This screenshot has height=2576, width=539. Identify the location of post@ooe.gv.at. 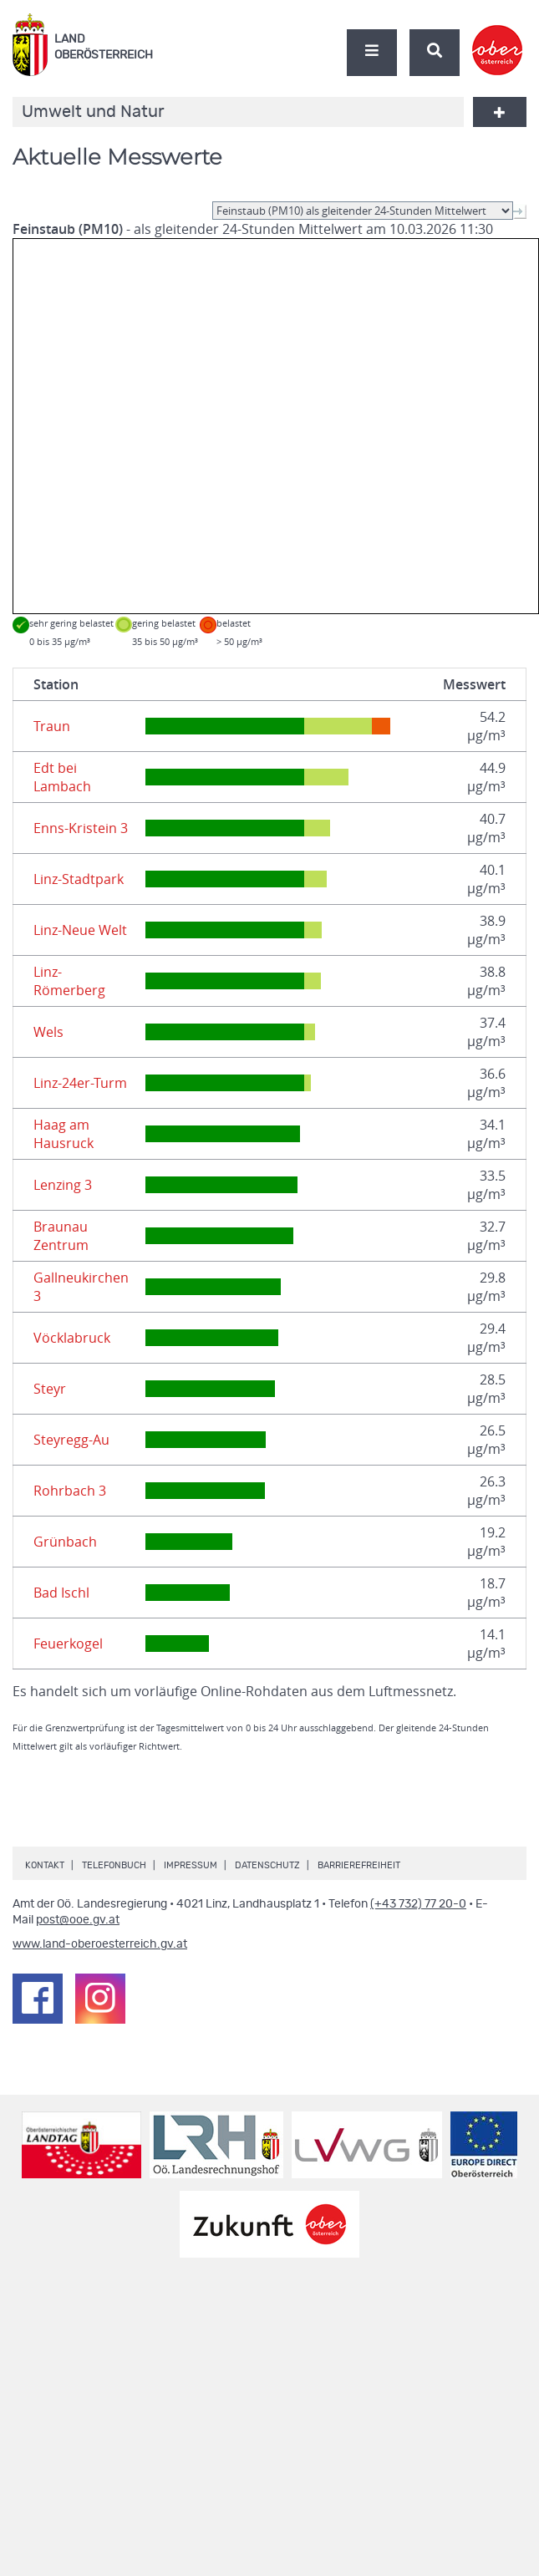
(77, 1920).